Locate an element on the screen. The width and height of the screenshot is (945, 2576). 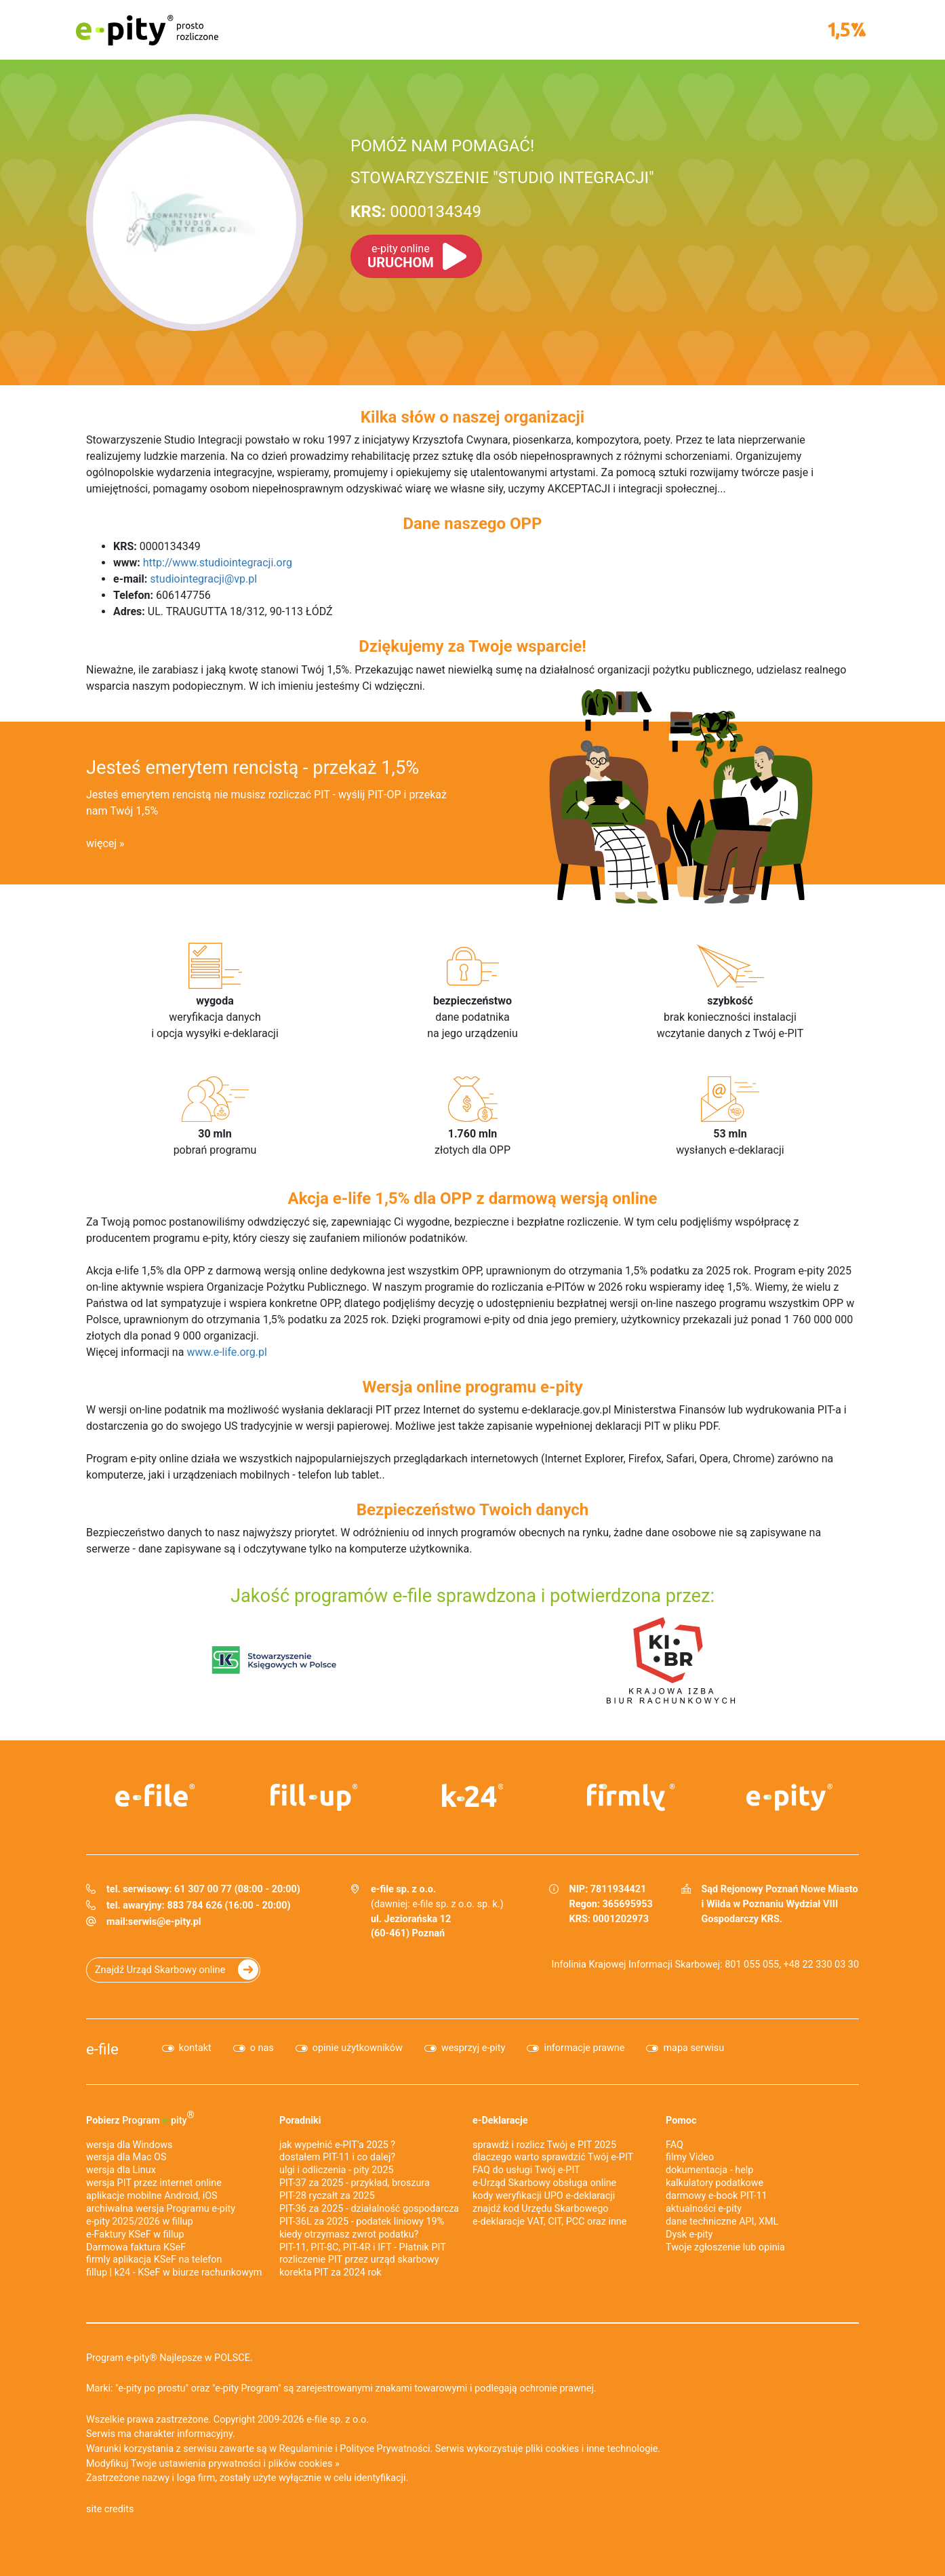
e-file is located at coordinates (102, 2049).